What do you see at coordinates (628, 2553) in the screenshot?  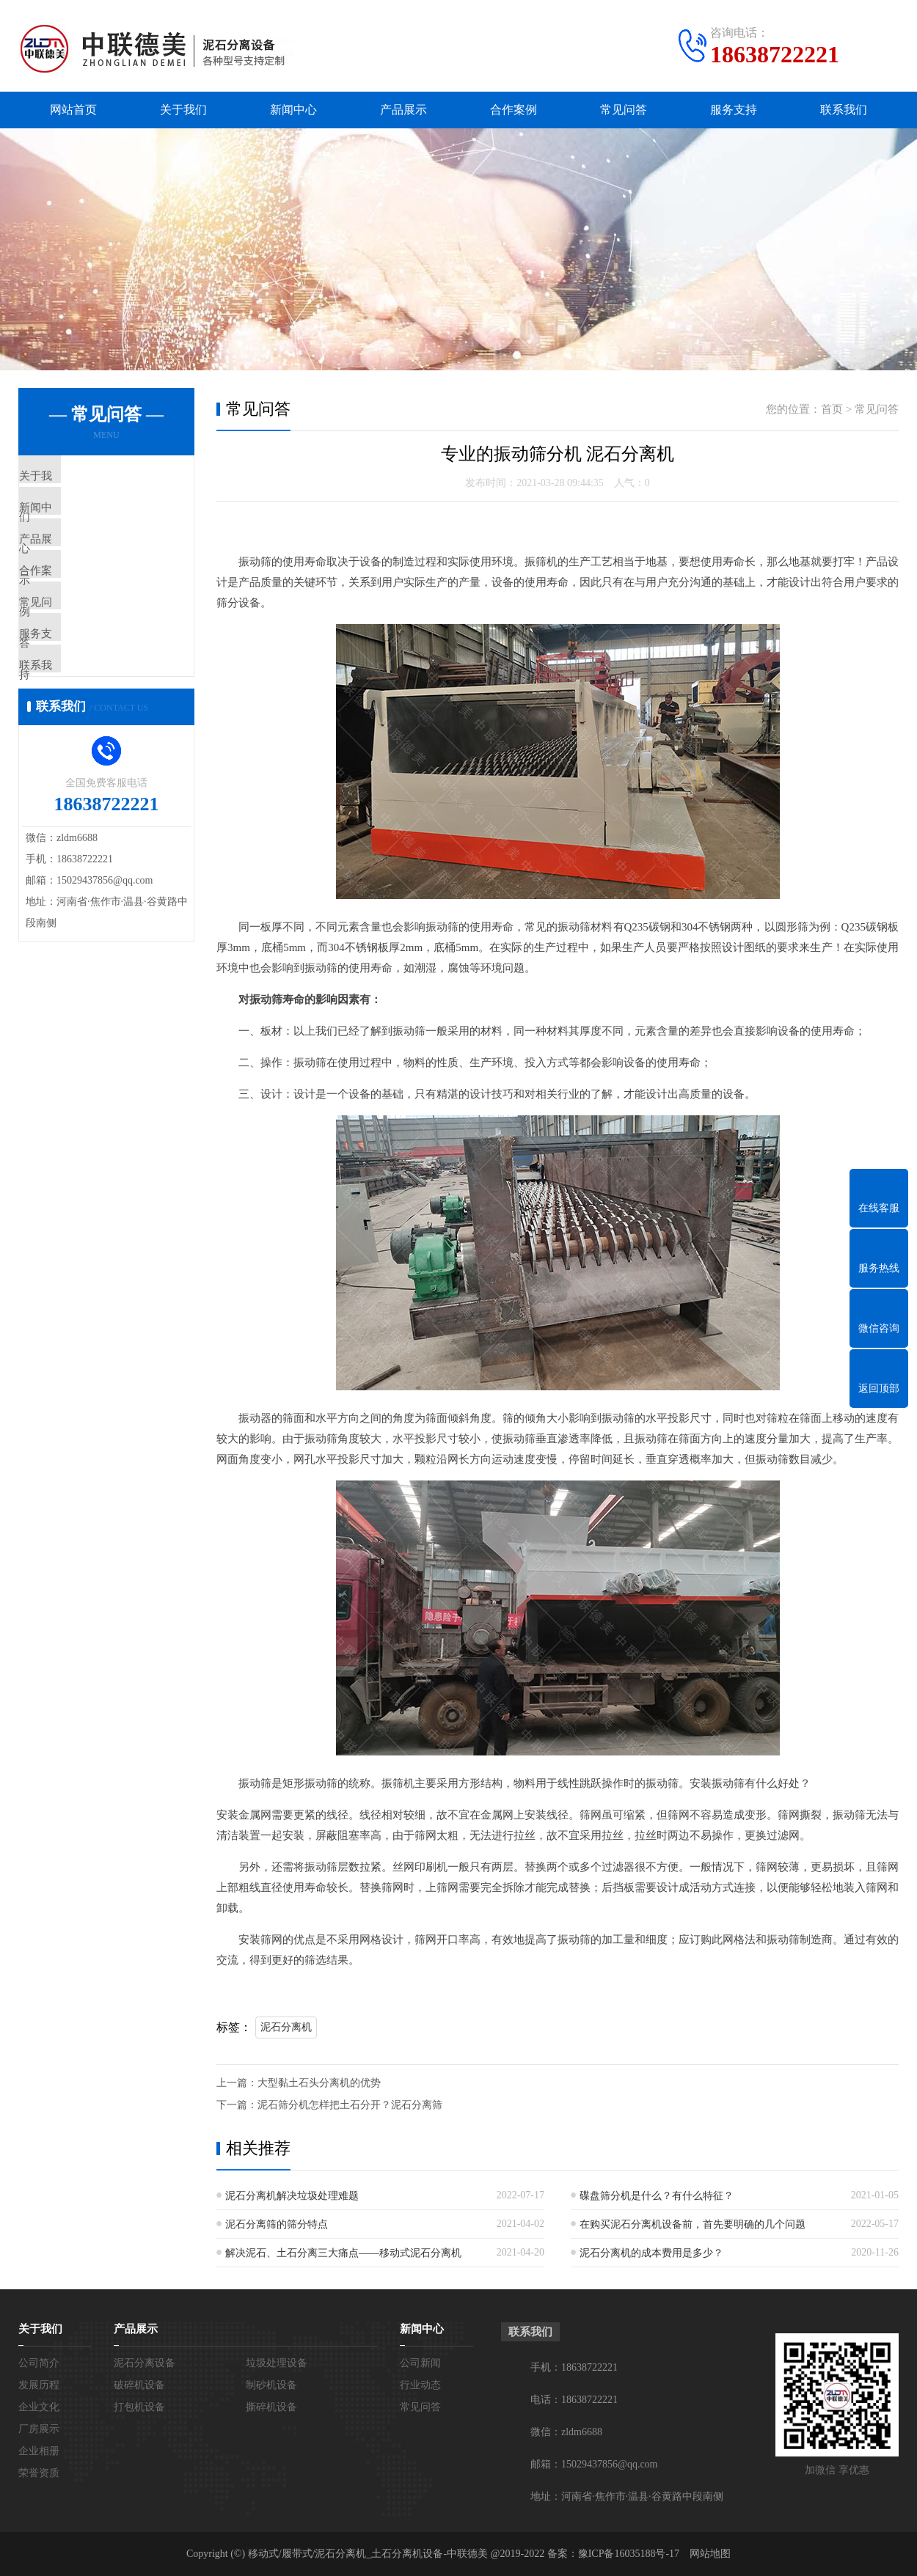 I see `豫ICP备16035188号-17` at bounding box center [628, 2553].